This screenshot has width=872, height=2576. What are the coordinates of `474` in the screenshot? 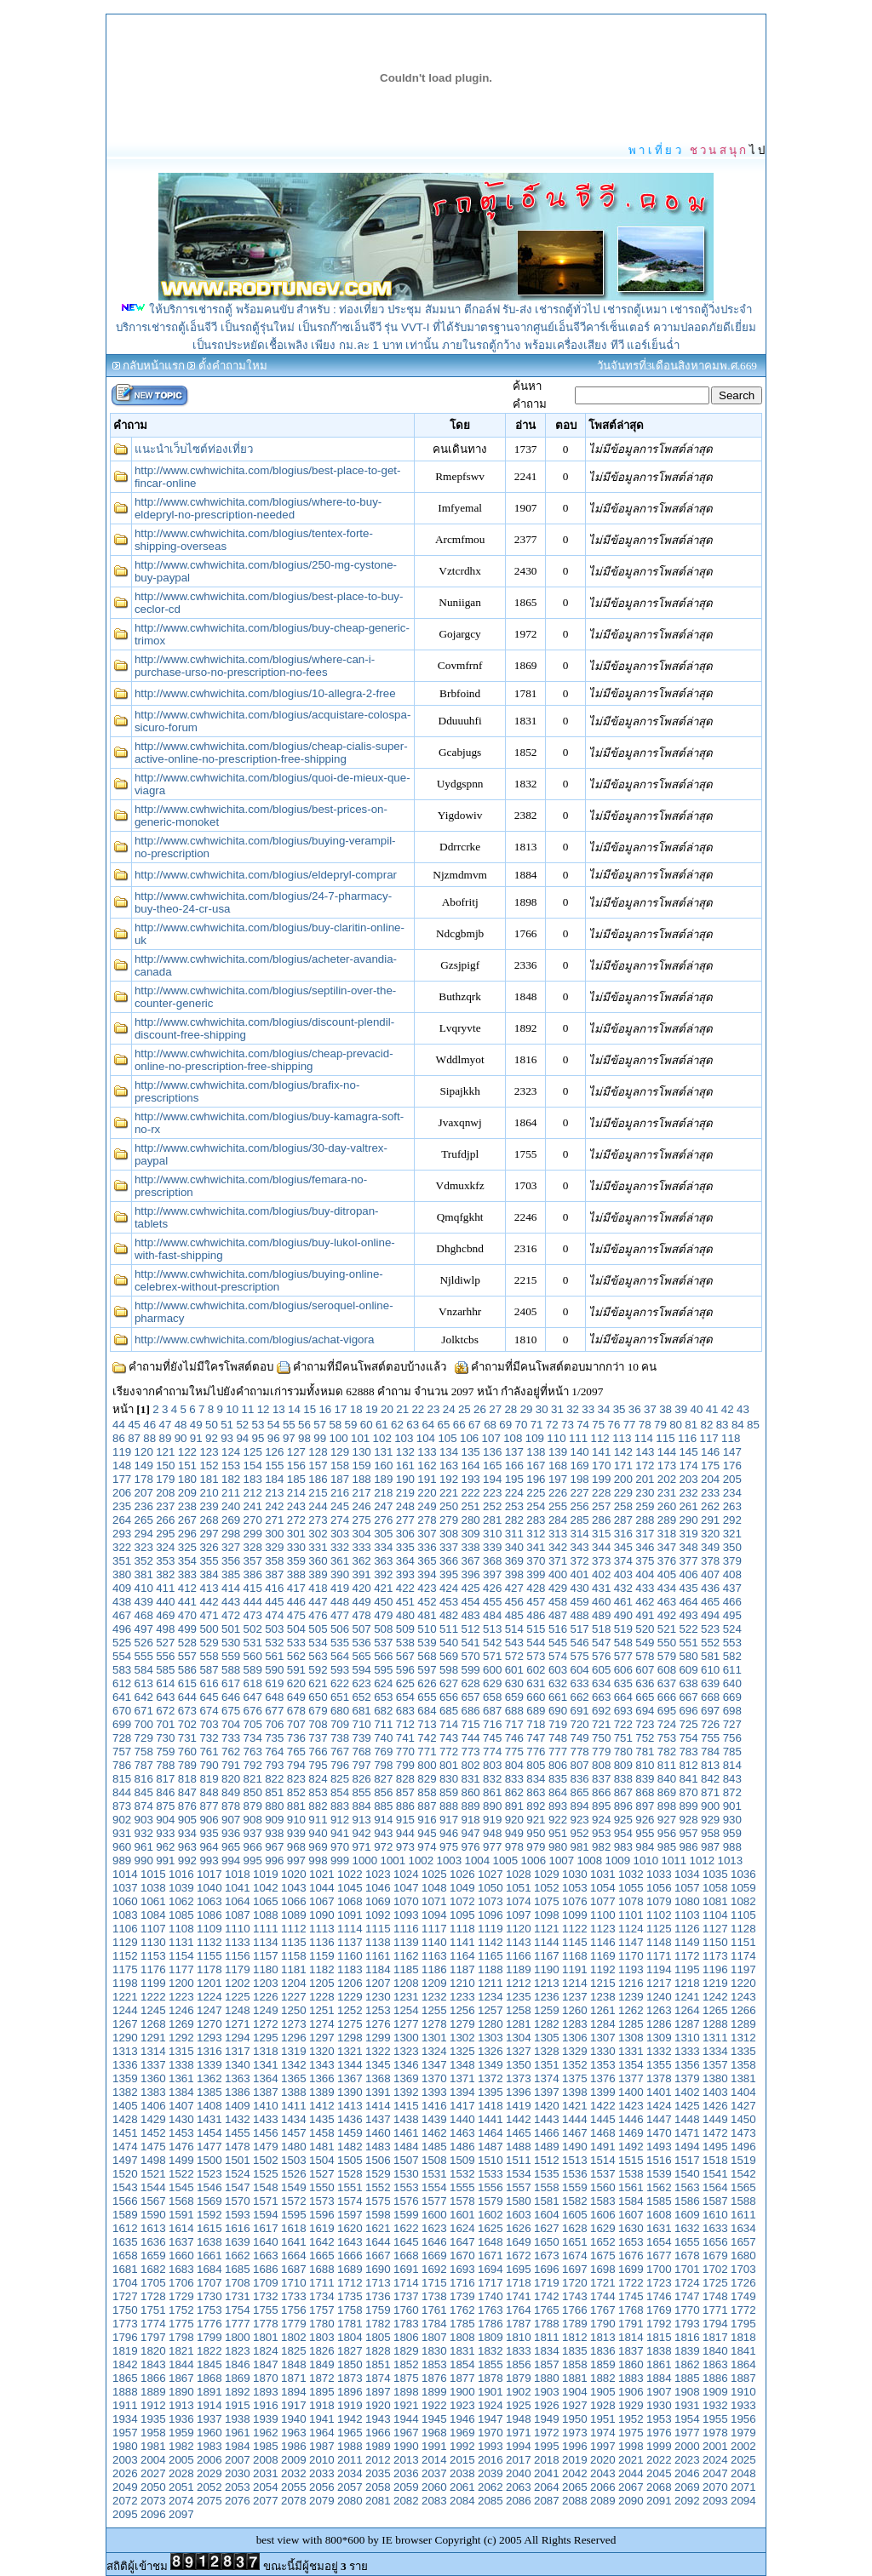 It's located at (274, 1615).